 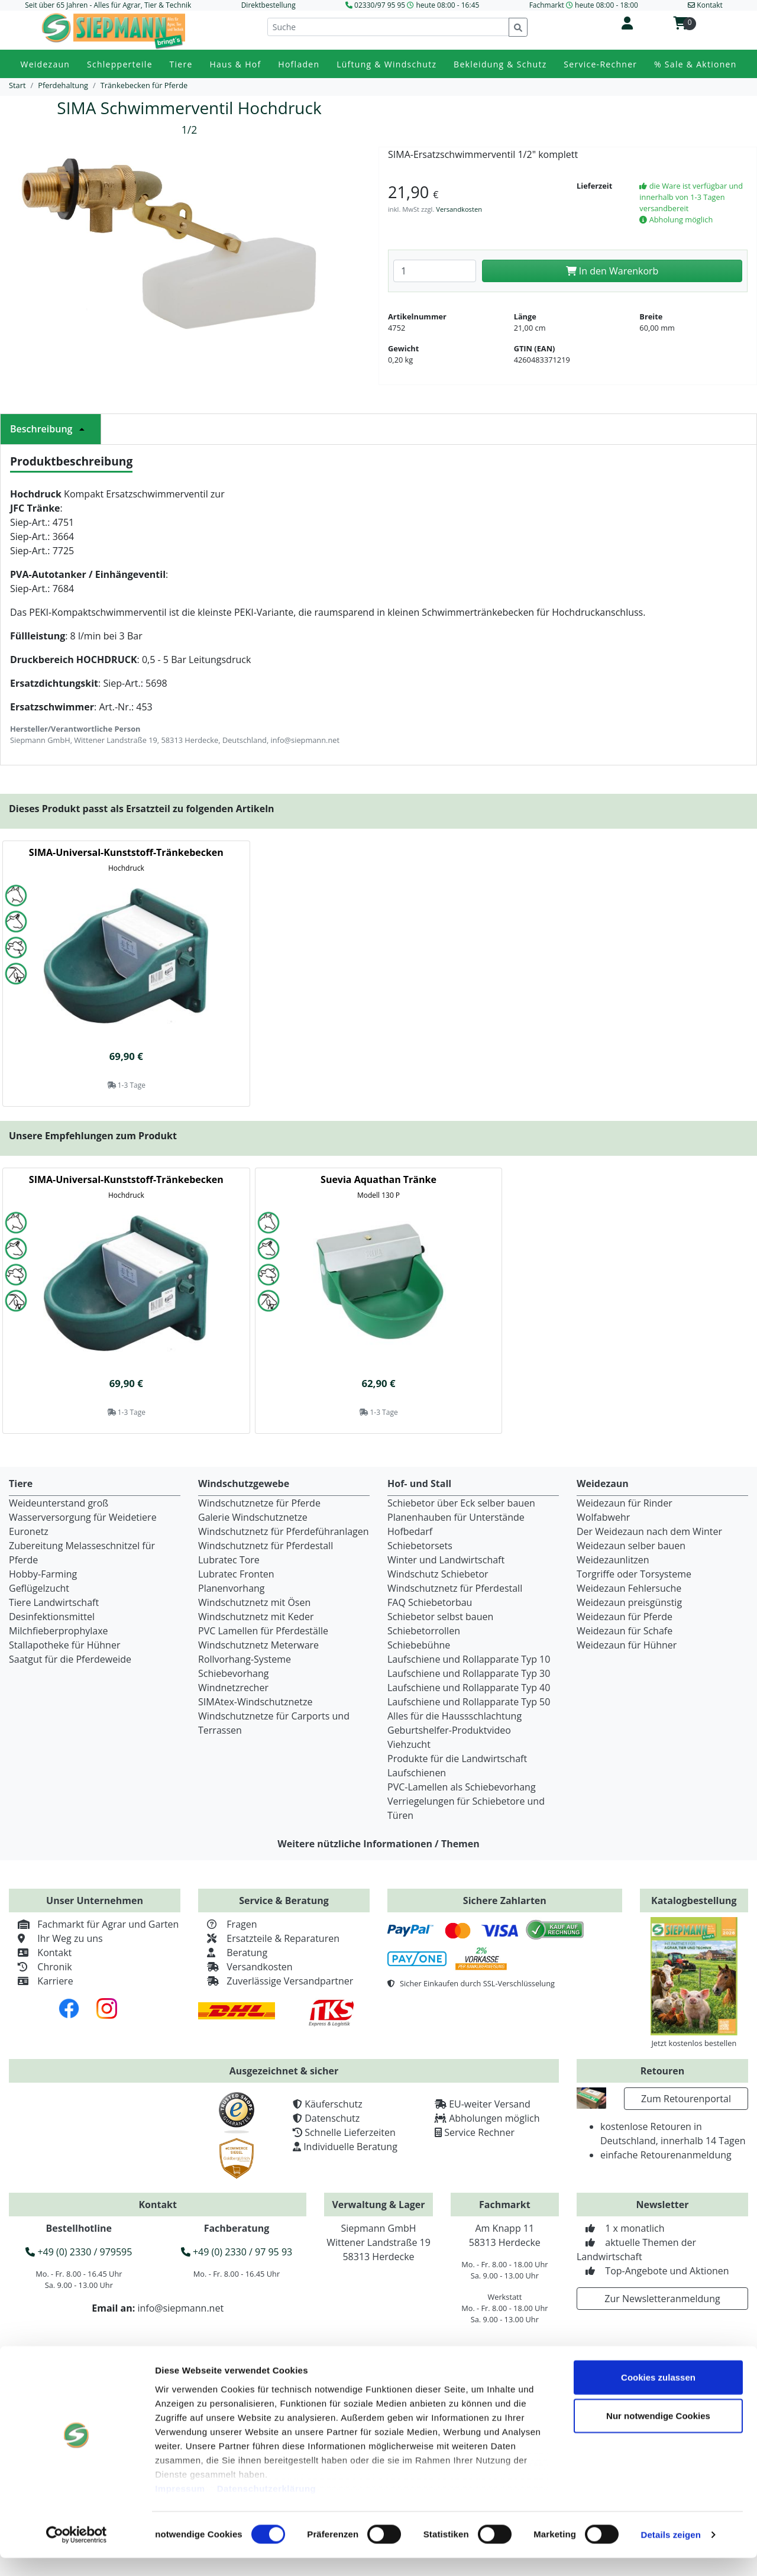 I want to click on Desinfektionsmittel, so click(x=52, y=1616).